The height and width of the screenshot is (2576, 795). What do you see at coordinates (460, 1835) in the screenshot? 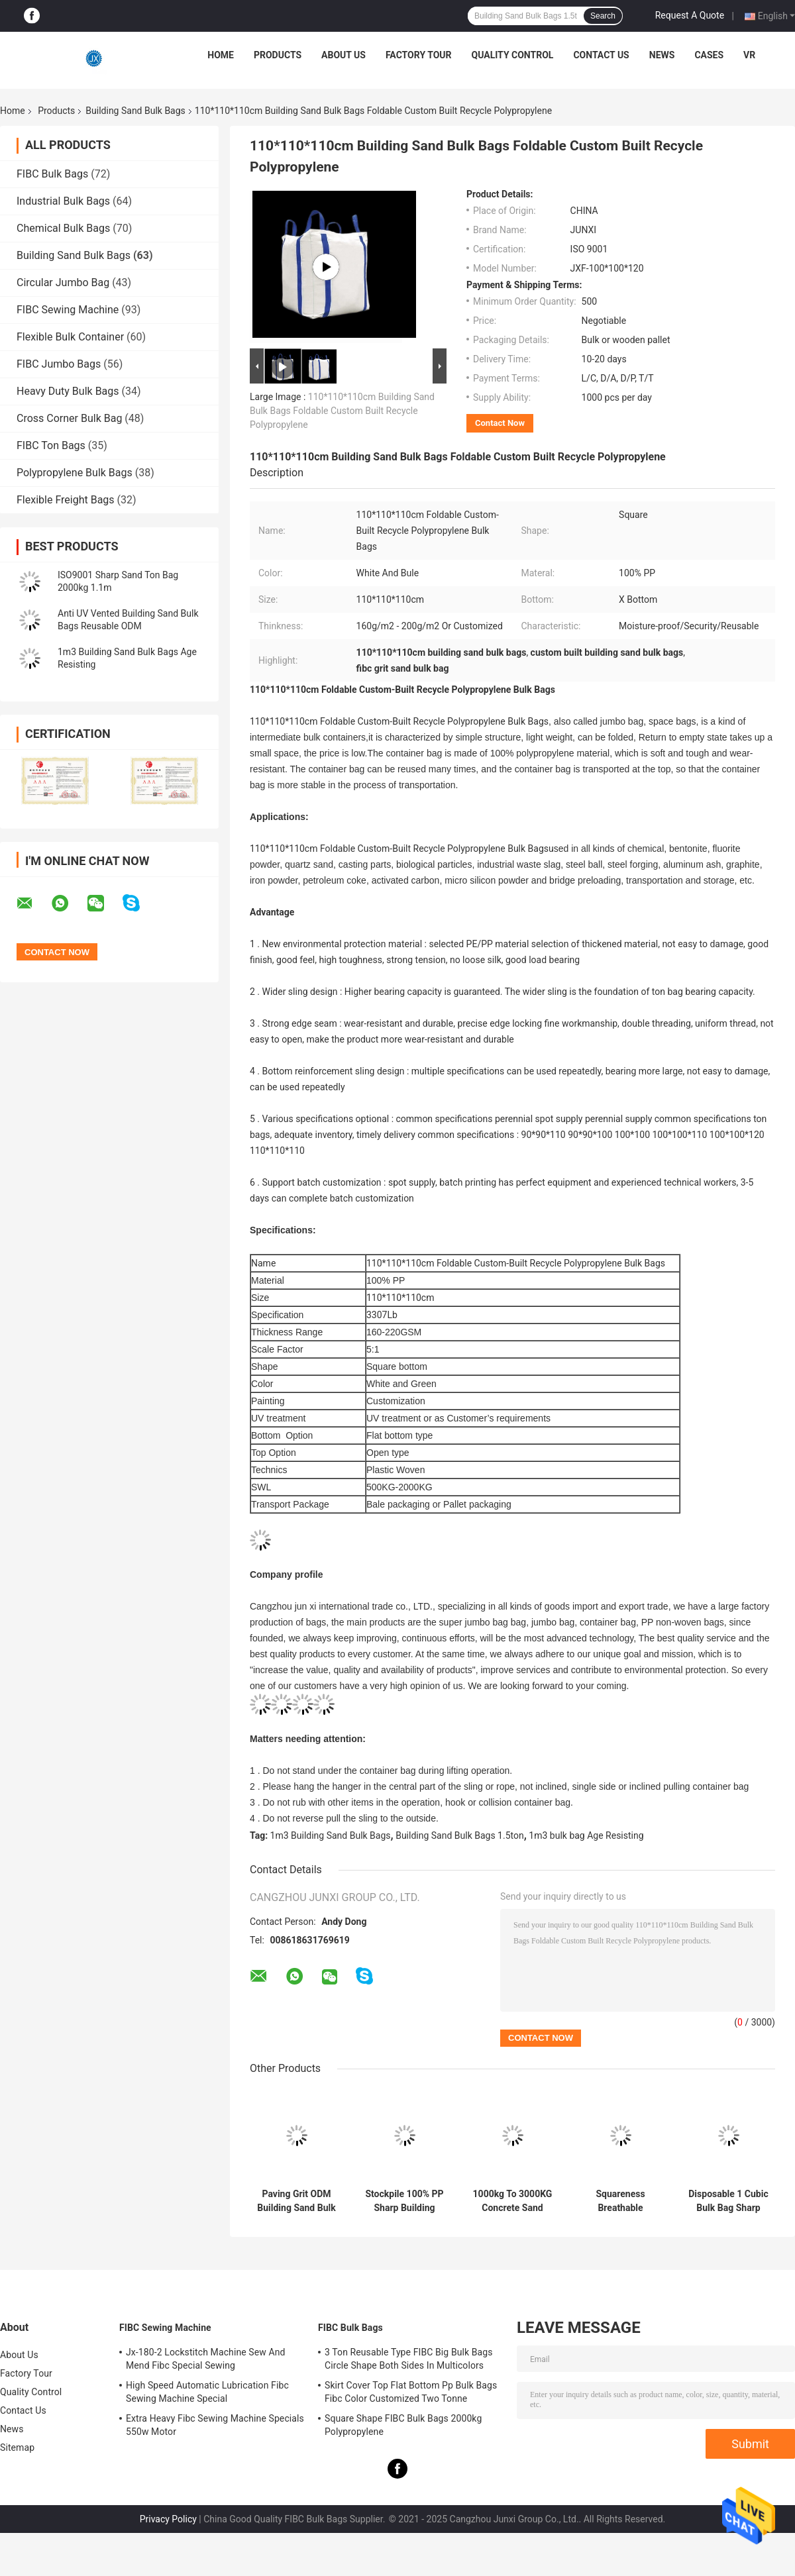
I see `Building Sand Bulk Bags 1.5ton` at bounding box center [460, 1835].